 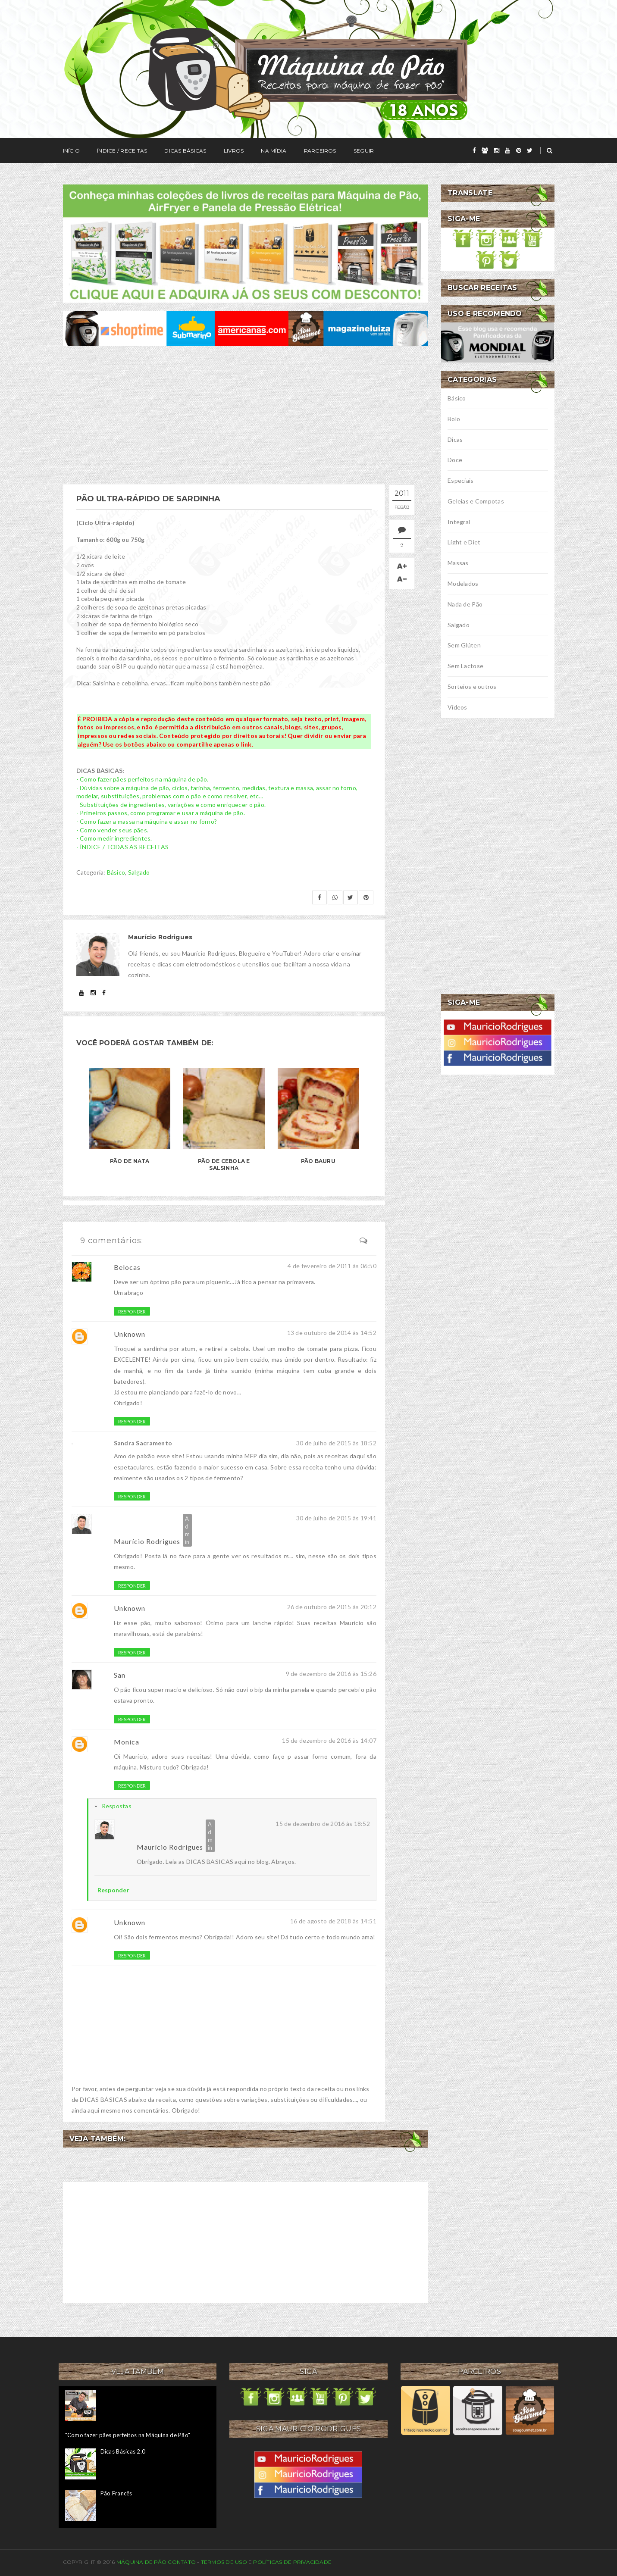 What do you see at coordinates (458, 562) in the screenshot?
I see `Massas` at bounding box center [458, 562].